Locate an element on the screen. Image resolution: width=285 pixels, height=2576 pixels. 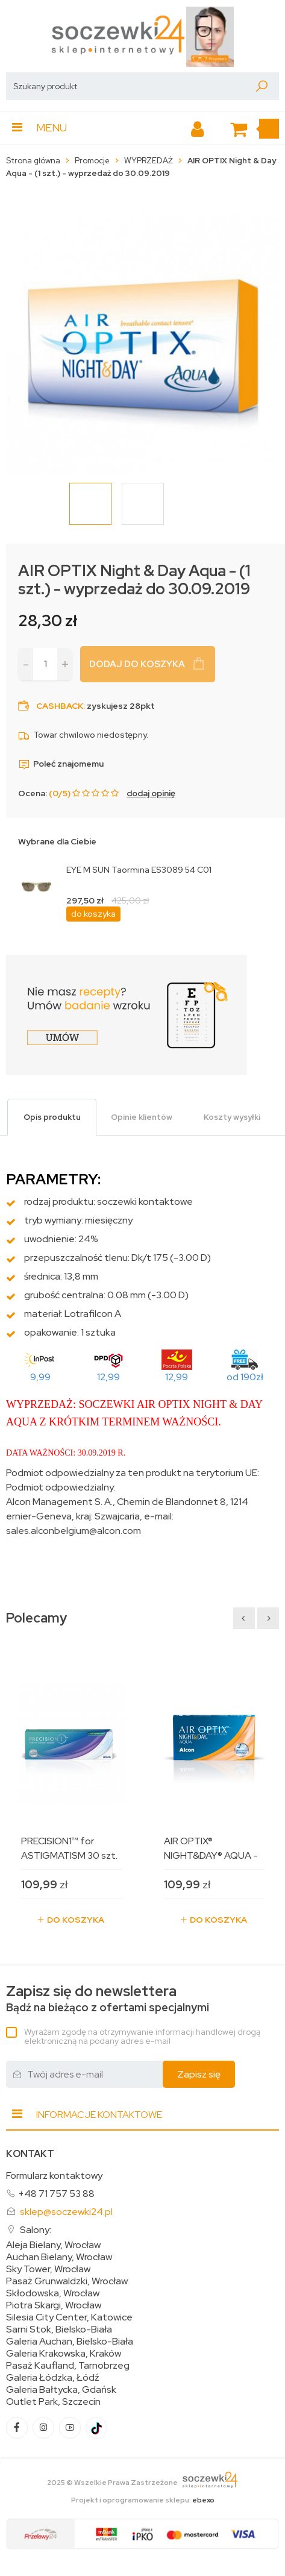
Pasaż Kaufland, Tarnobrzeg is located at coordinates (68, 2366).